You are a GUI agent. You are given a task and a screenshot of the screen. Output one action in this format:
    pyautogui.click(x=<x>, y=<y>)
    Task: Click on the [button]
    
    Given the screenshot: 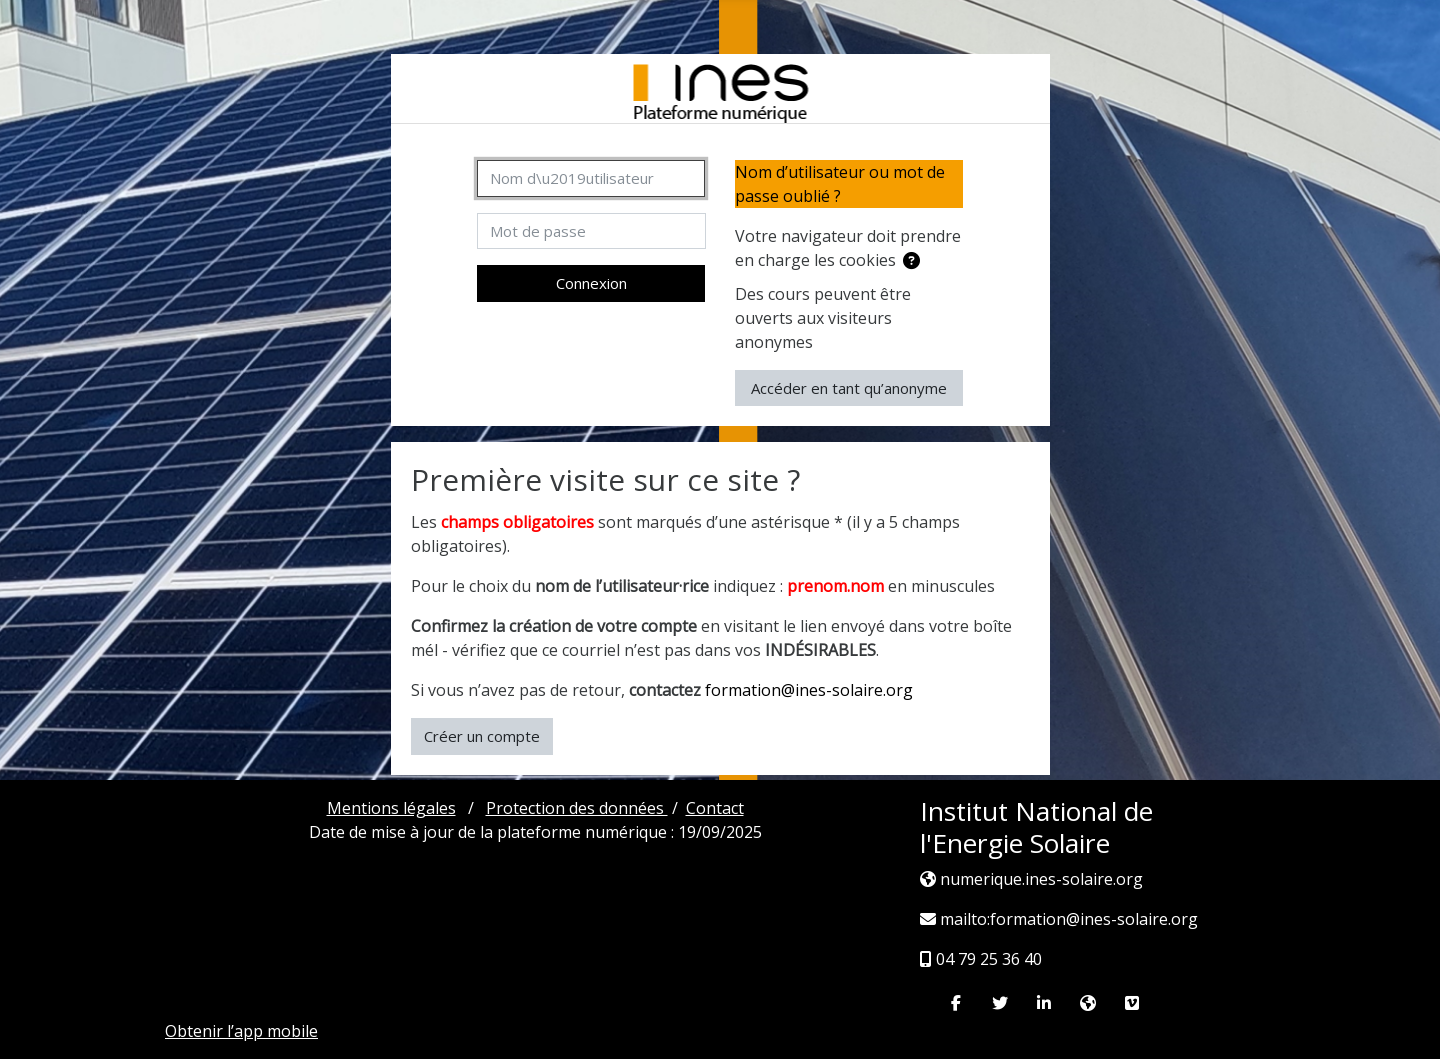 What is the action you would take?
    pyautogui.click(x=915, y=261)
    